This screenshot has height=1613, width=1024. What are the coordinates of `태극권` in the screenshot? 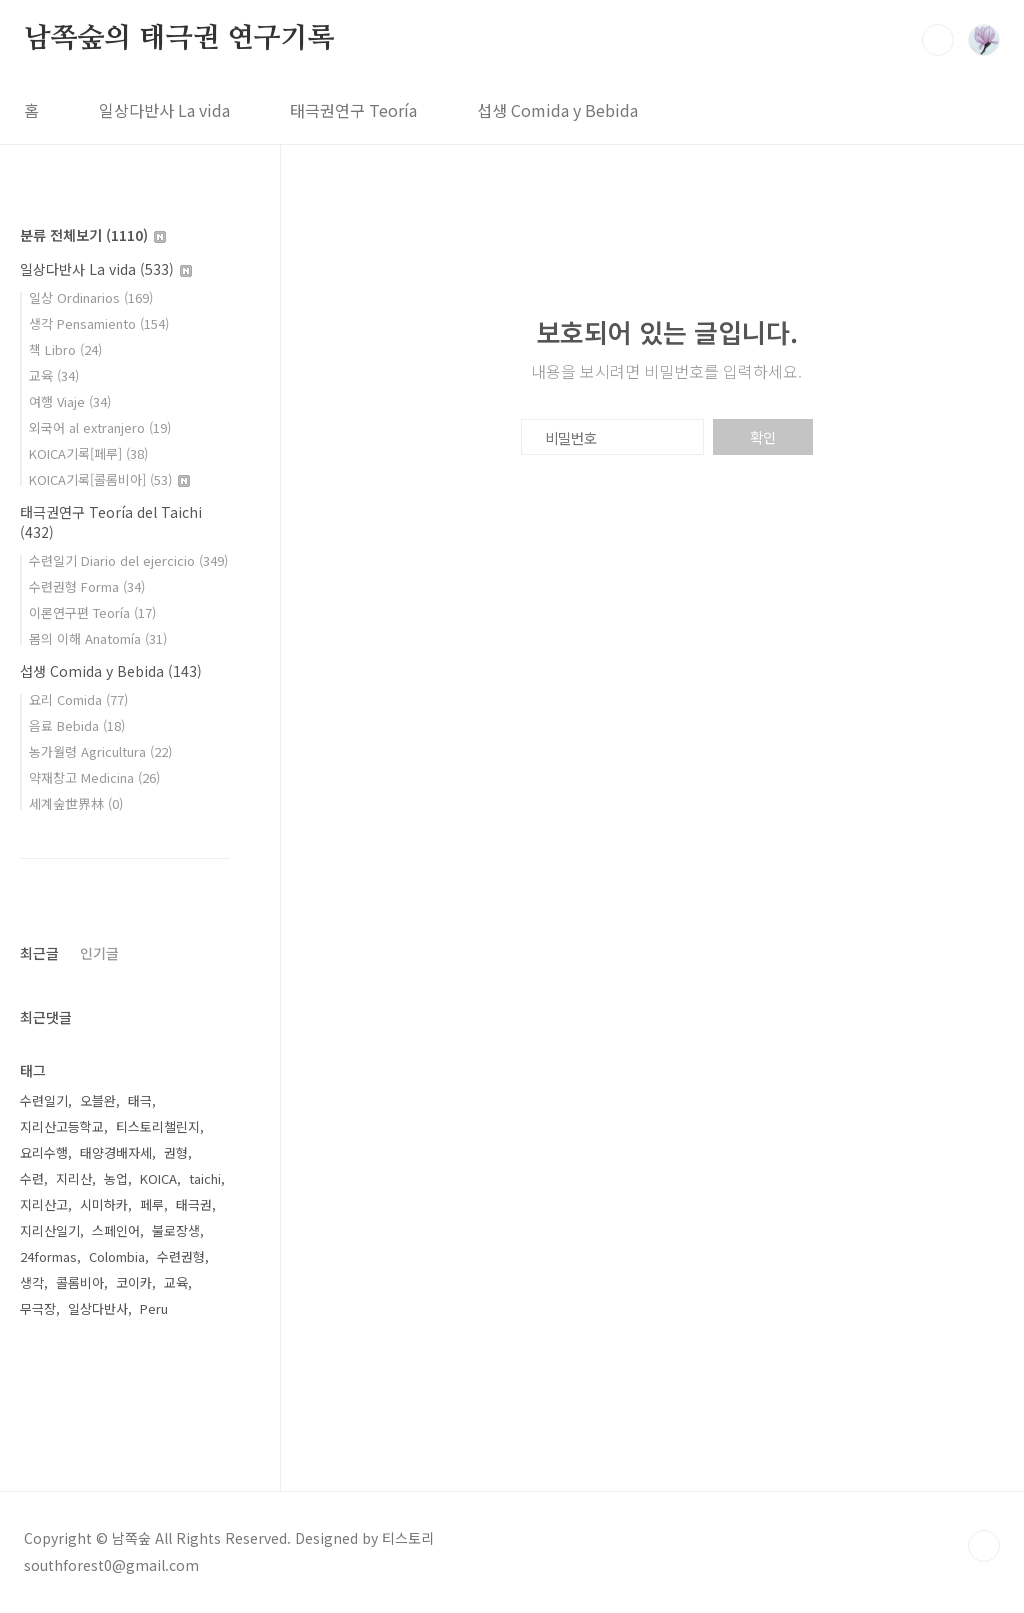 It's located at (194, 1204).